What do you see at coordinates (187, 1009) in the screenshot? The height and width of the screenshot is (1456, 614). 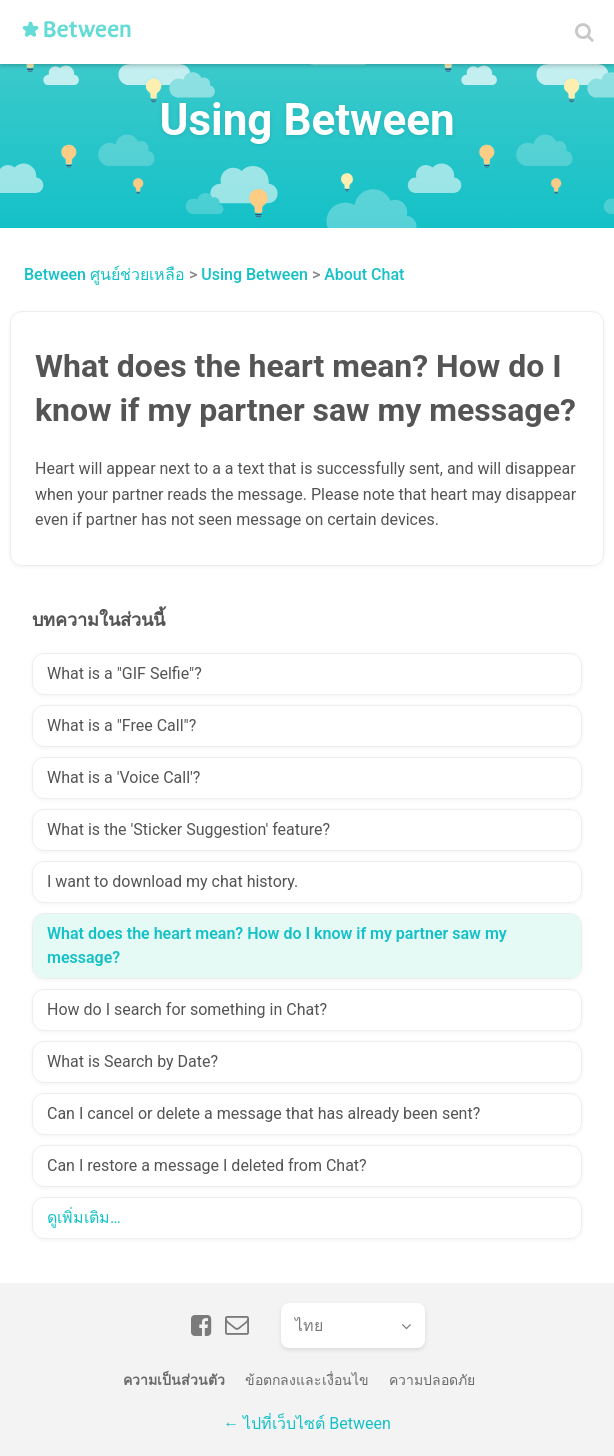 I see `How do I search for something in Chat?` at bounding box center [187, 1009].